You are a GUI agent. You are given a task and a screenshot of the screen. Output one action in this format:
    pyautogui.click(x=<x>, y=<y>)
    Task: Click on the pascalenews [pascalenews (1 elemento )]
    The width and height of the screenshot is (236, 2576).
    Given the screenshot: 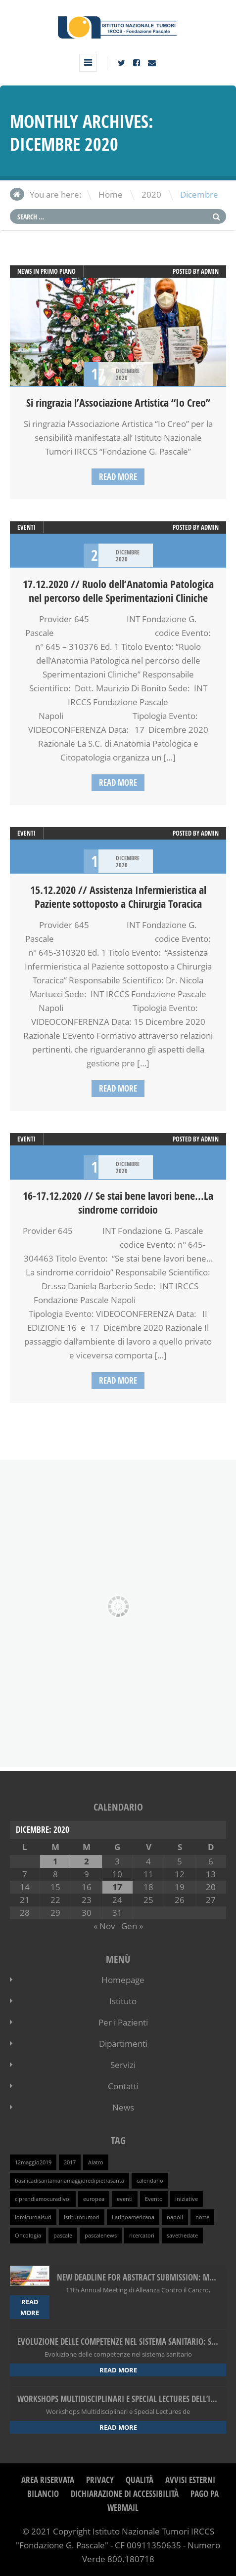 What is the action you would take?
    pyautogui.click(x=101, y=2235)
    